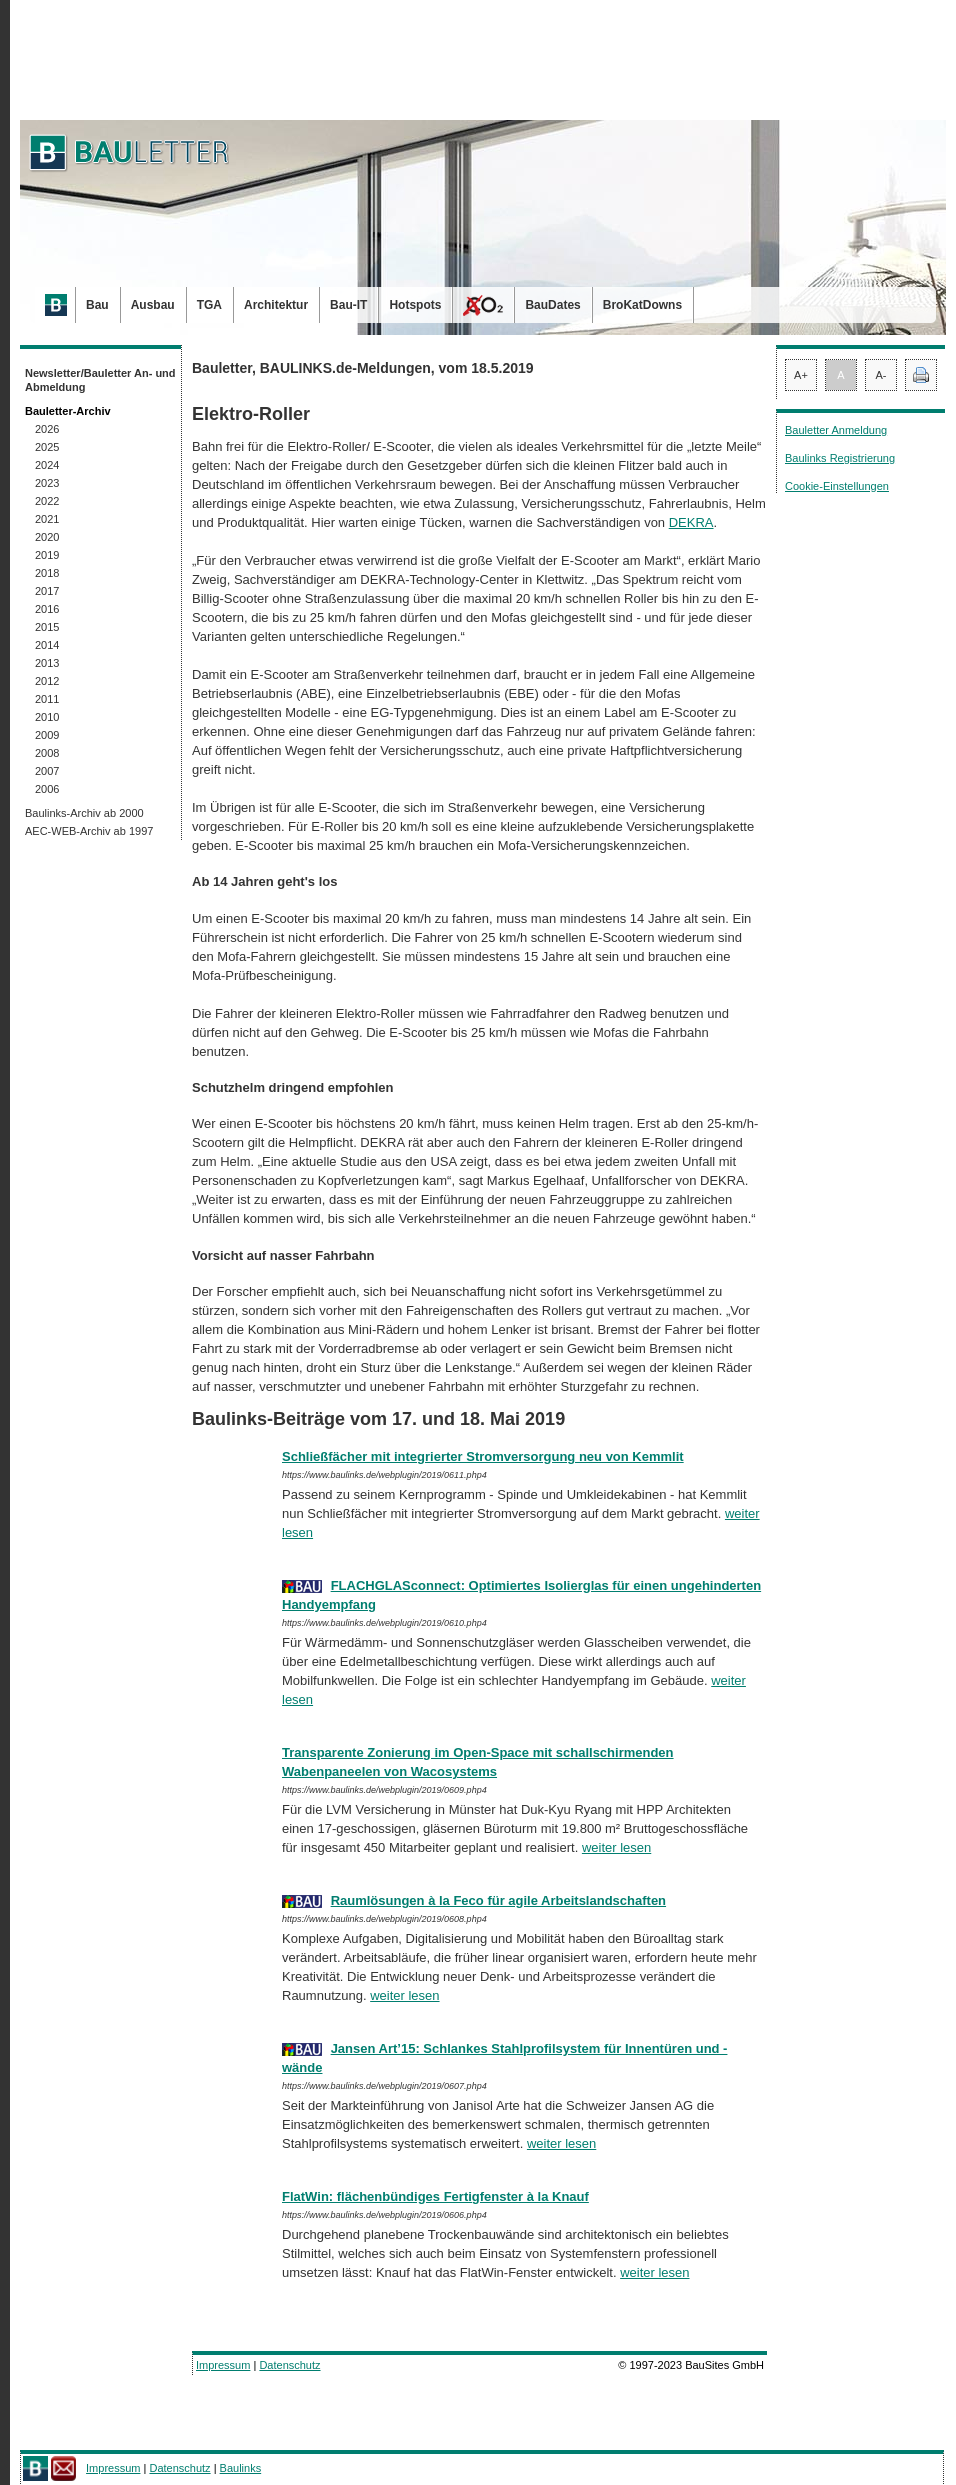 The height and width of the screenshot is (2485, 956). Describe the element at coordinates (837, 486) in the screenshot. I see `Cookie-Einstellungen` at that location.